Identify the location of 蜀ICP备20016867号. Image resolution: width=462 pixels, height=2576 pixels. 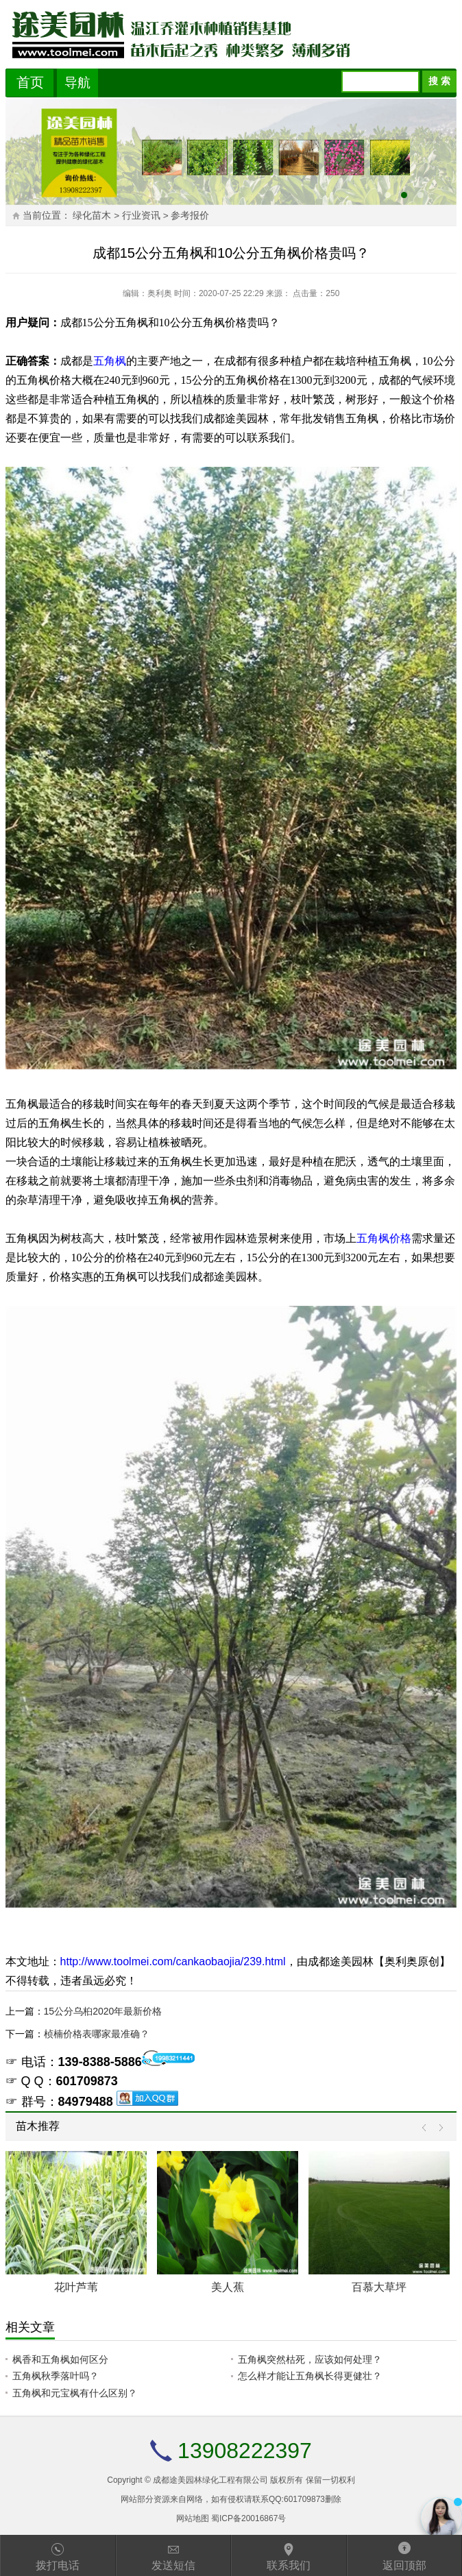
(248, 2518).